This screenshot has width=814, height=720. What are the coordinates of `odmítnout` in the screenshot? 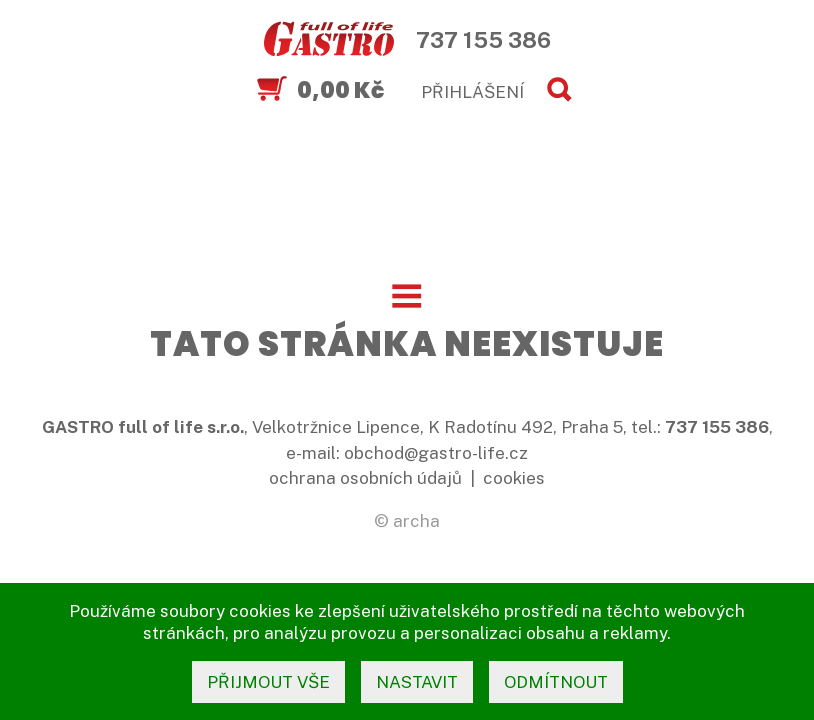 It's located at (556, 682).